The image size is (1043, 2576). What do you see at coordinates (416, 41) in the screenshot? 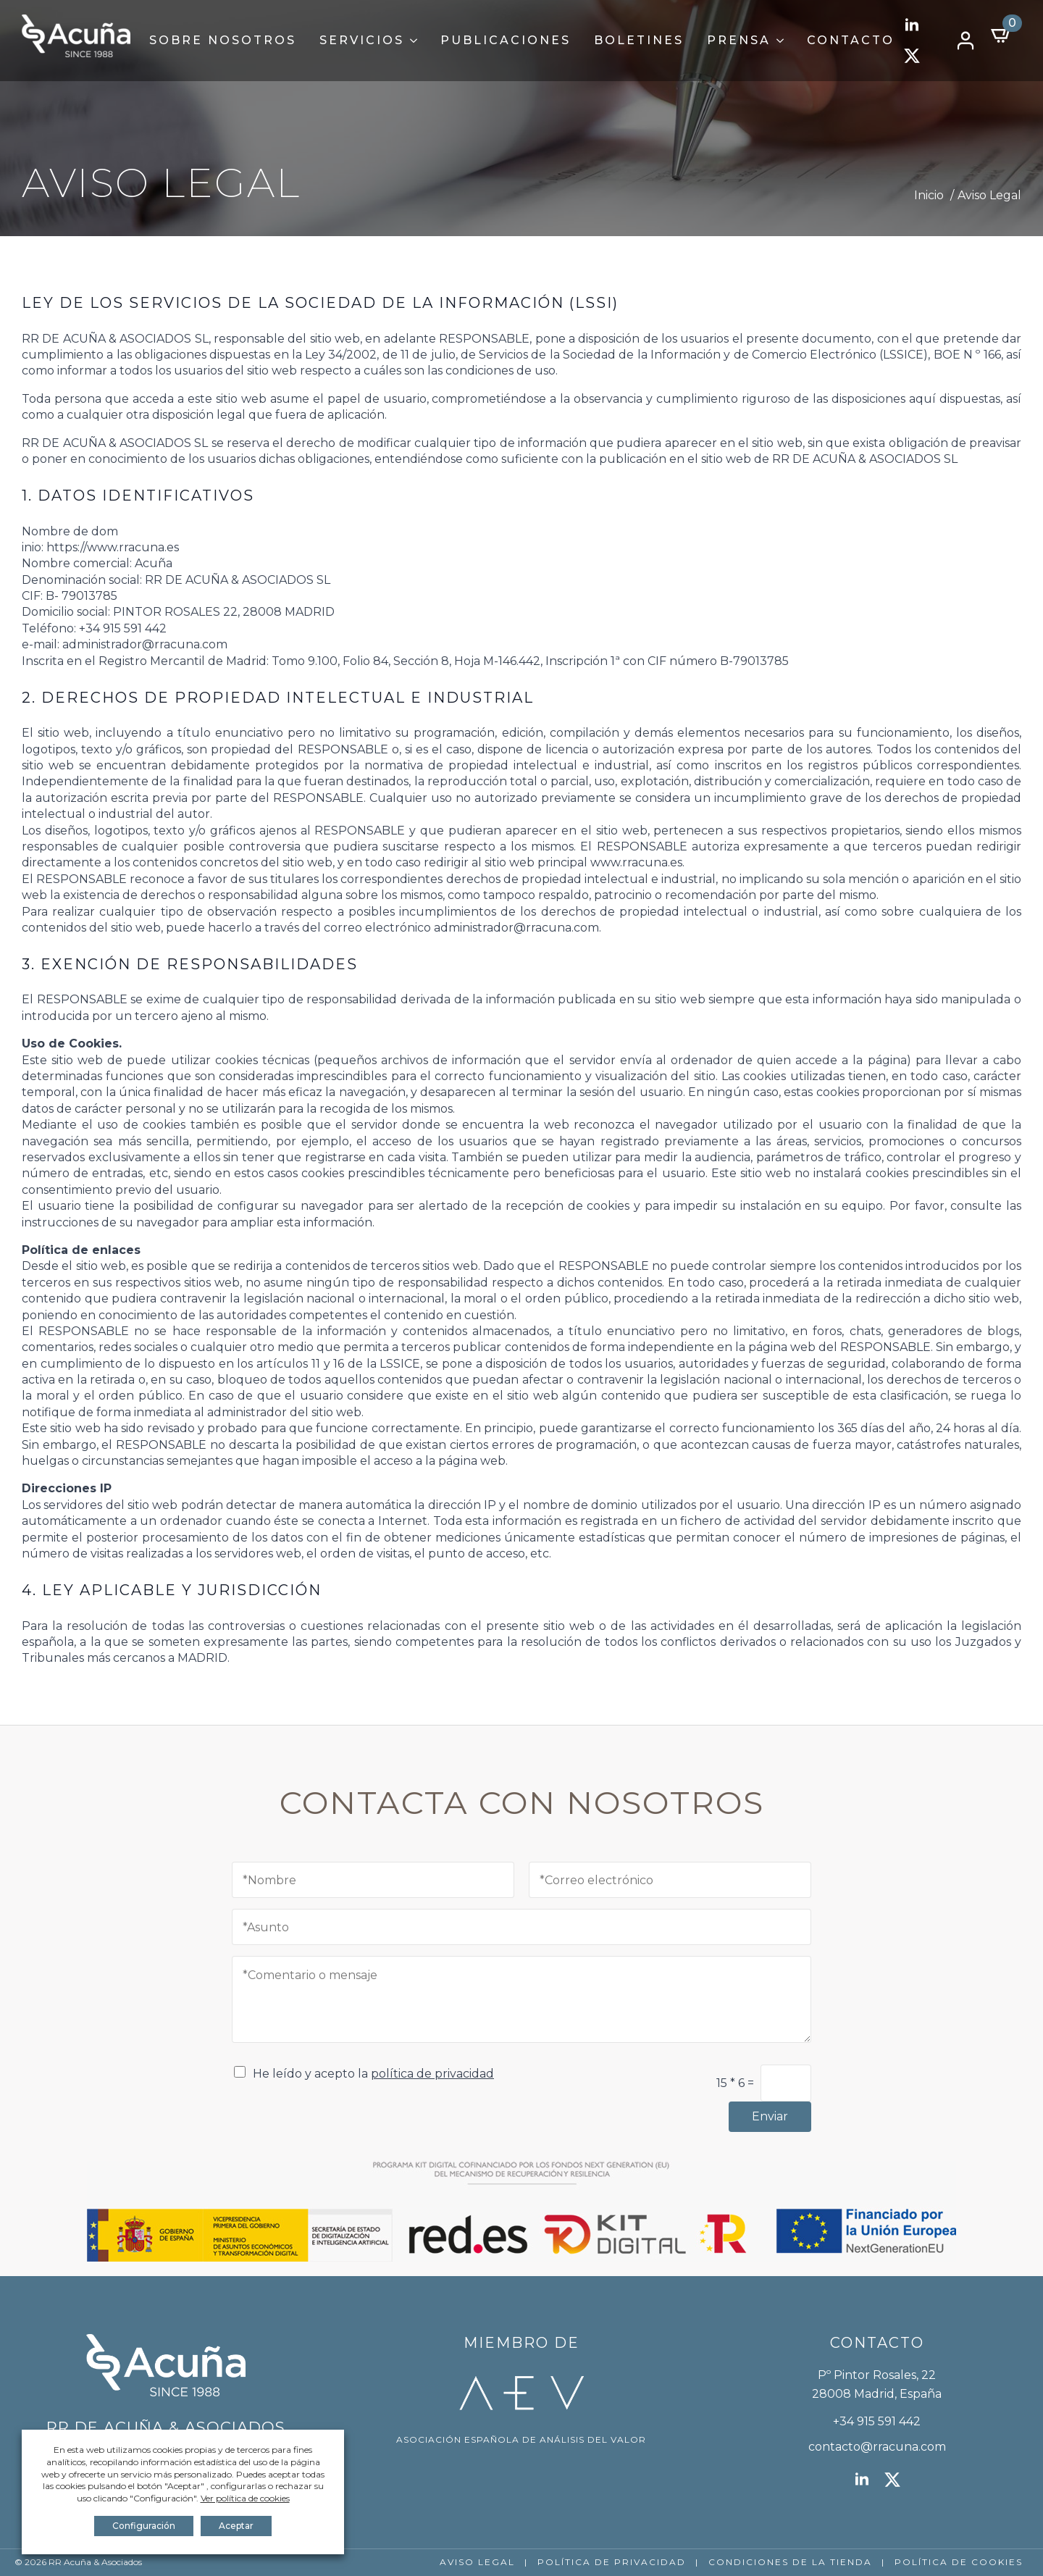
I see `[Servicios Submenu]` at bounding box center [416, 41].